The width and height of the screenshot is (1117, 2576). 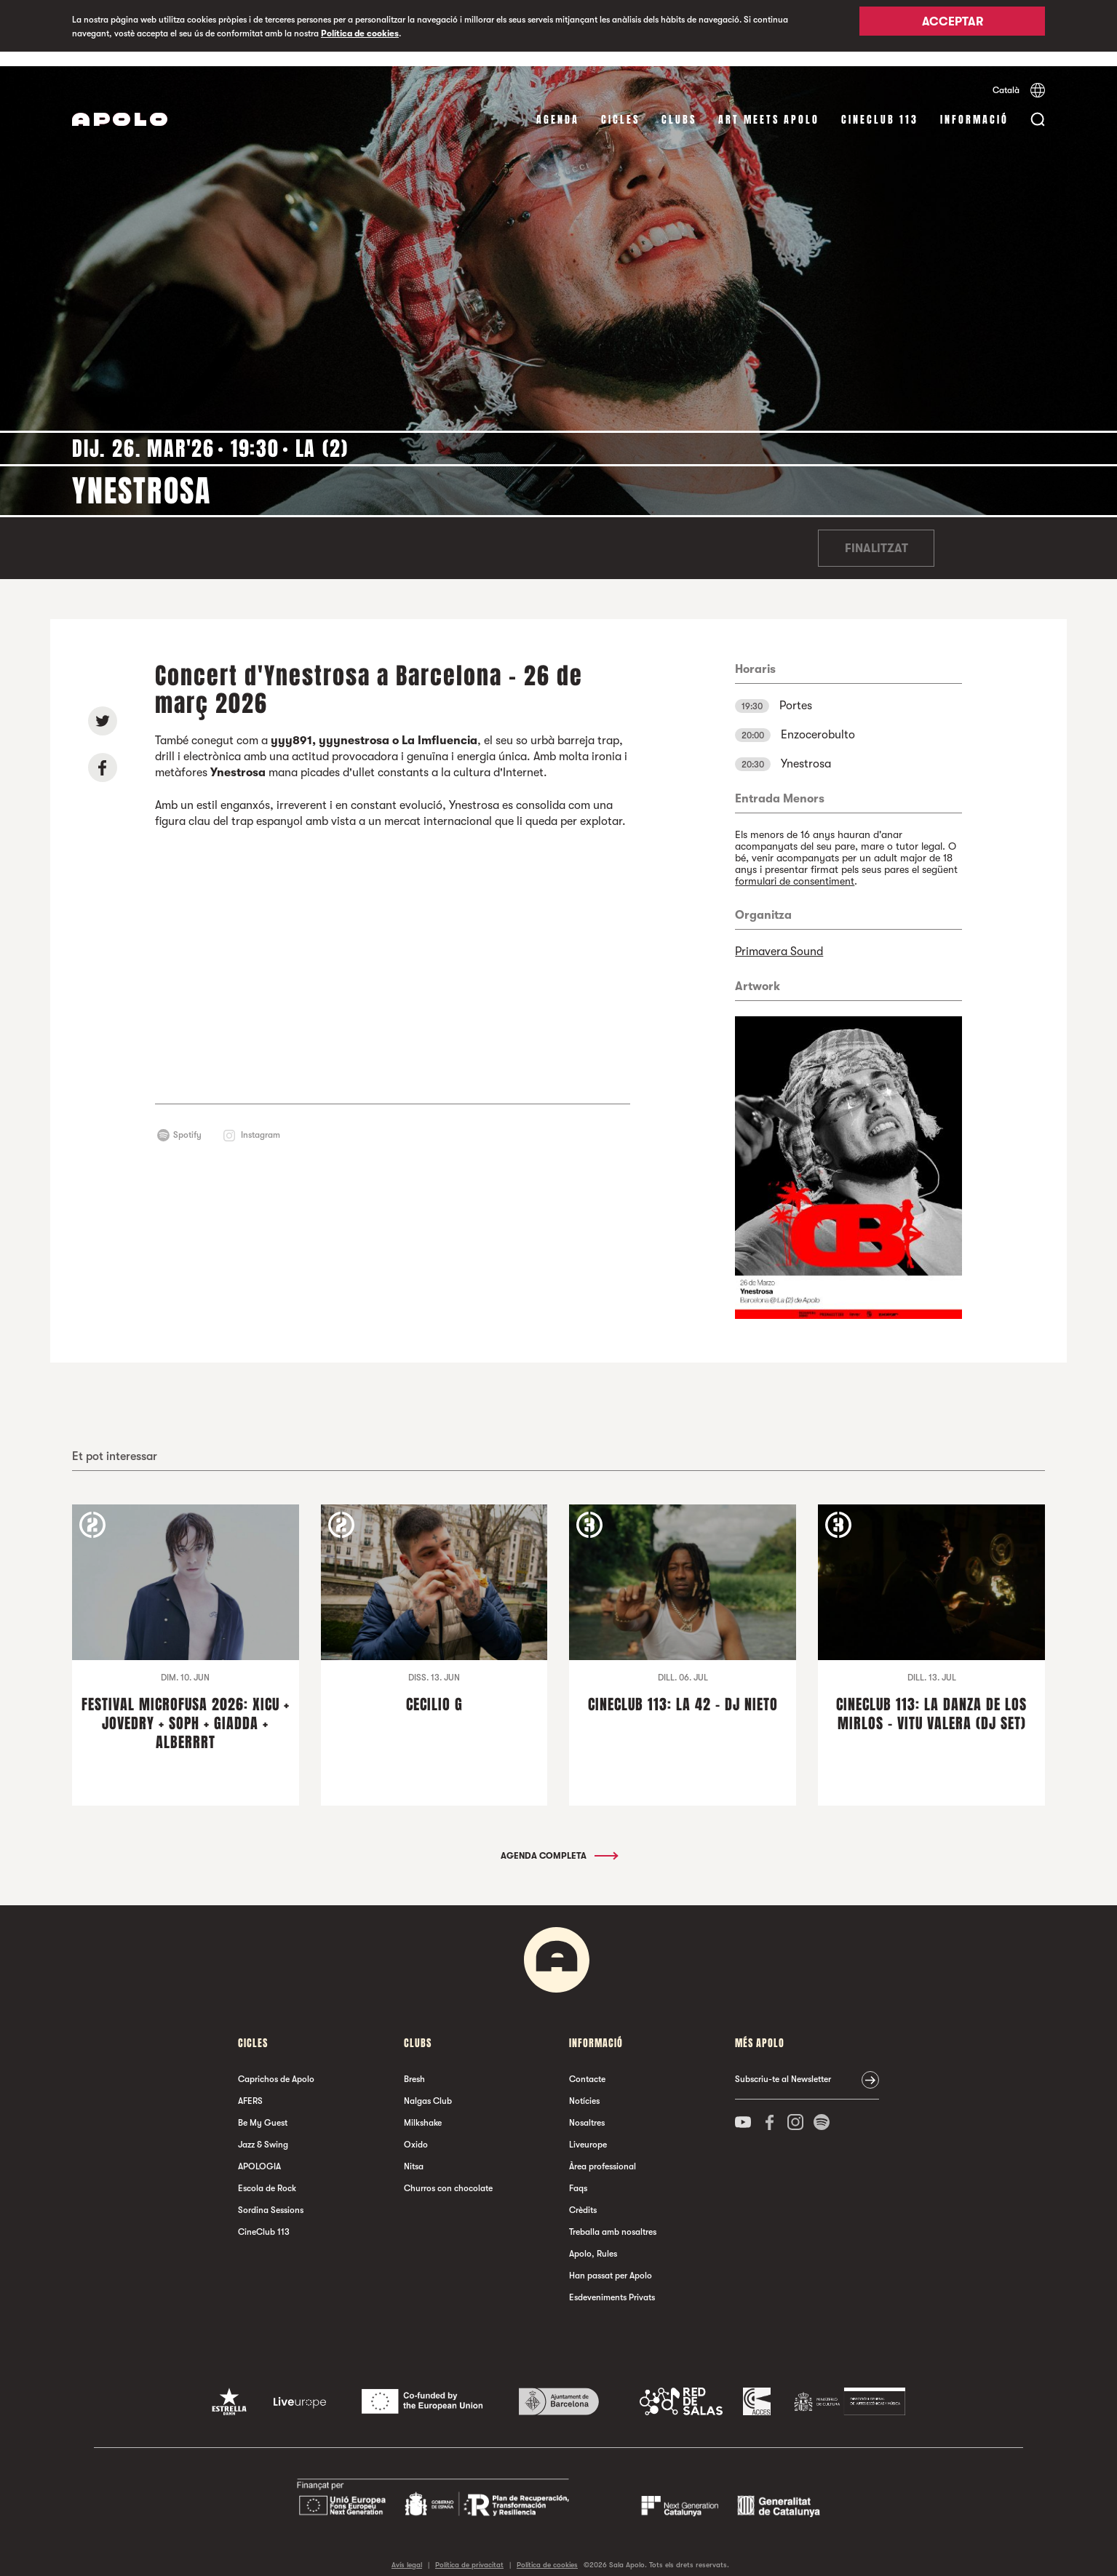 What do you see at coordinates (263, 2130) in the screenshot?
I see `Jazz & Swing` at bounding box center [263, 2130].